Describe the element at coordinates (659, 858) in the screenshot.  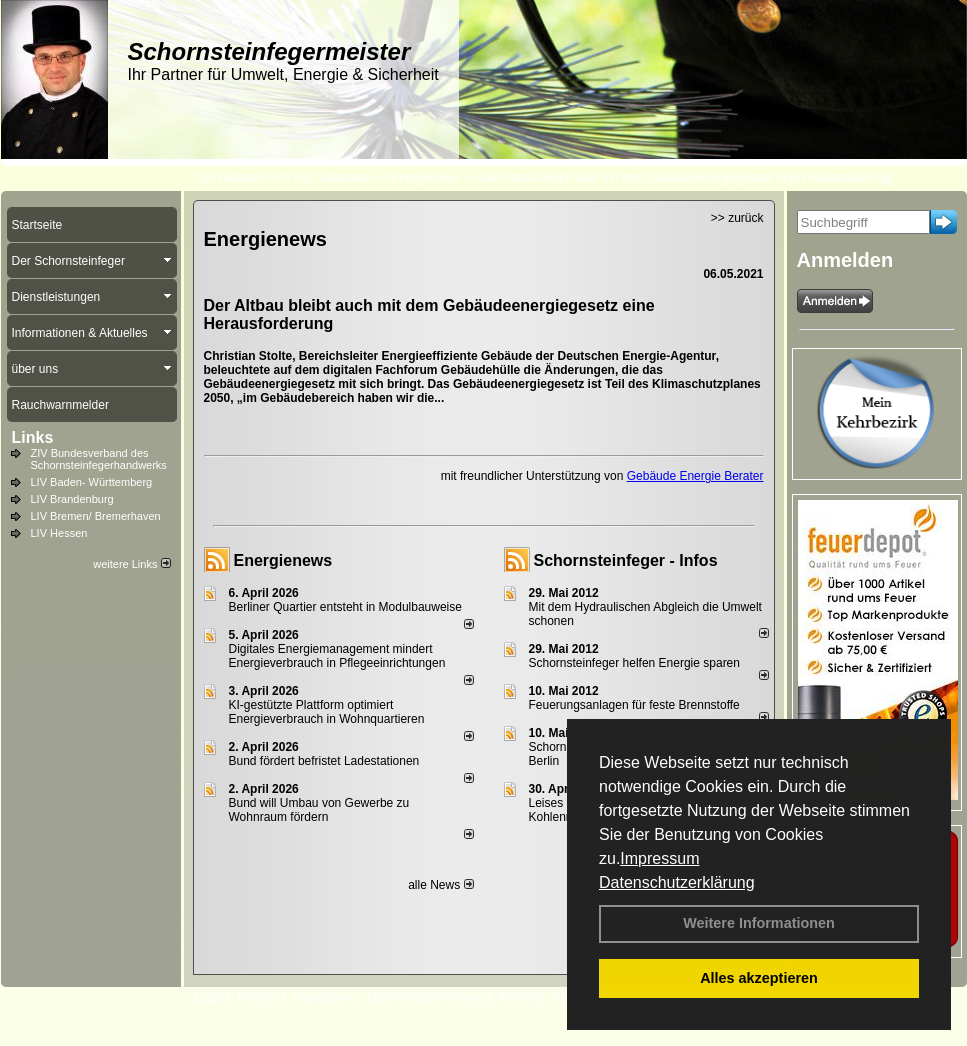
I see `Impressum` at that location.